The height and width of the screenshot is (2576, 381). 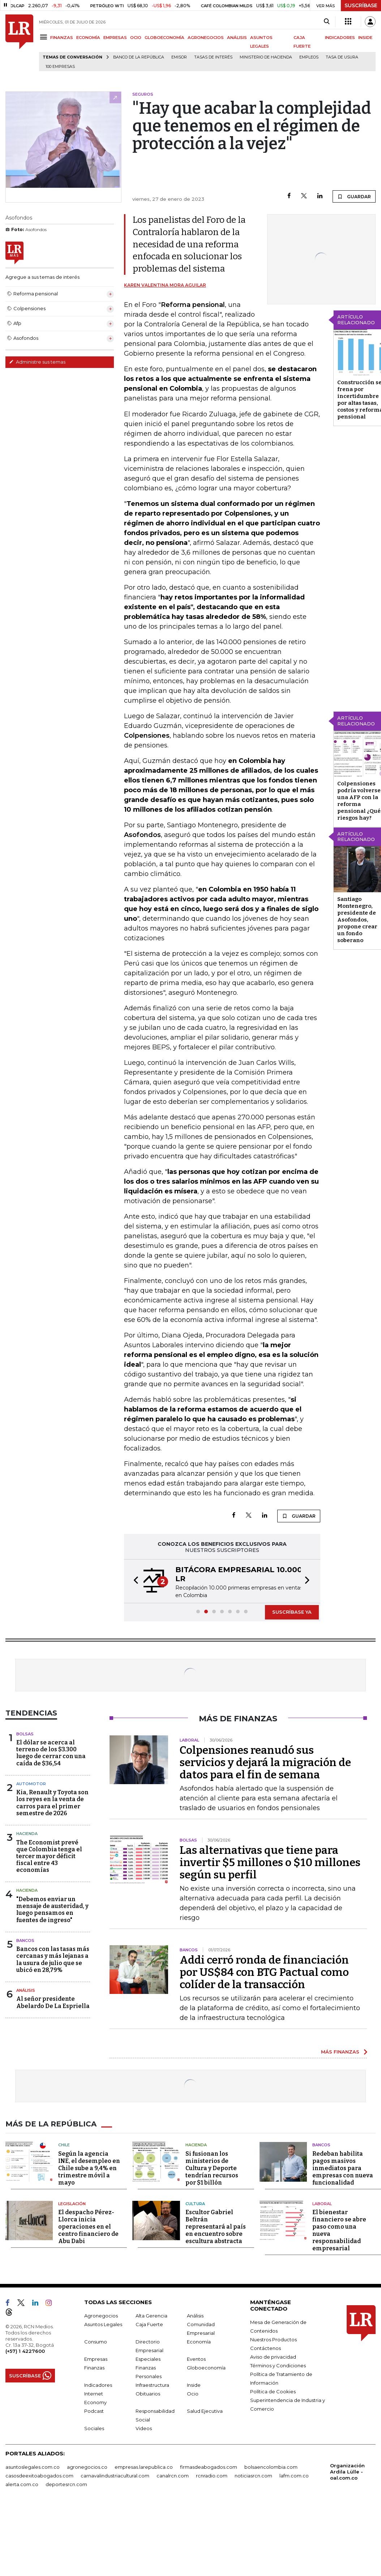 What do you see at coordinates (52, 1803) in the screenshot?
I see `Kia, Renault y Toyota son los reyes en la venta de carros para el primer semestre de 2026` at bounding box center [52, 1803].